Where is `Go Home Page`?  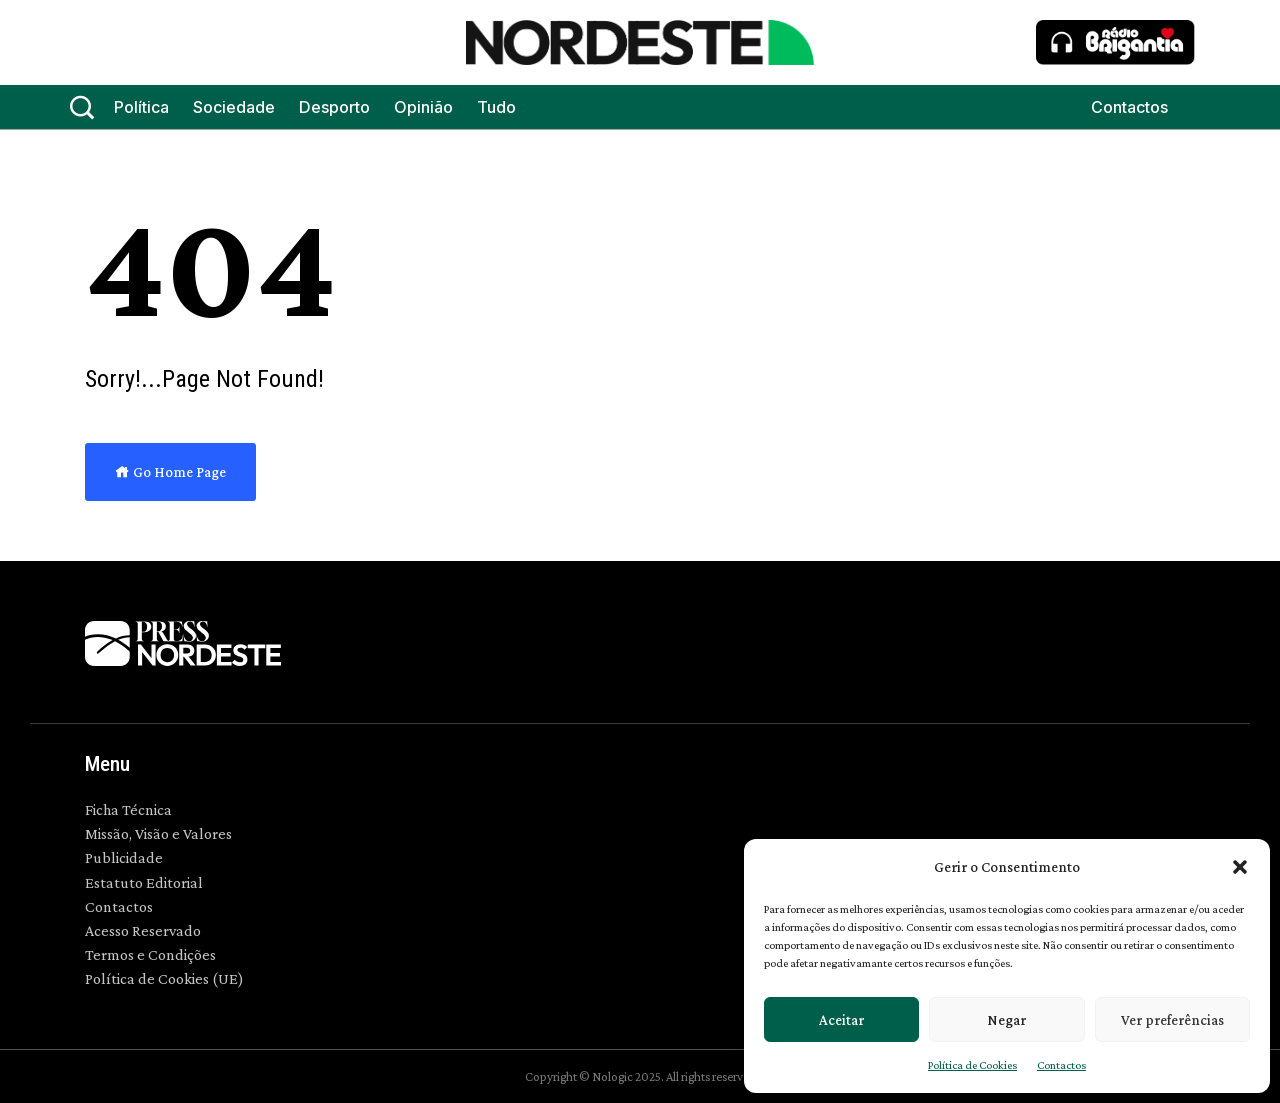
Go Home Page is located at coordinates (170, 472).